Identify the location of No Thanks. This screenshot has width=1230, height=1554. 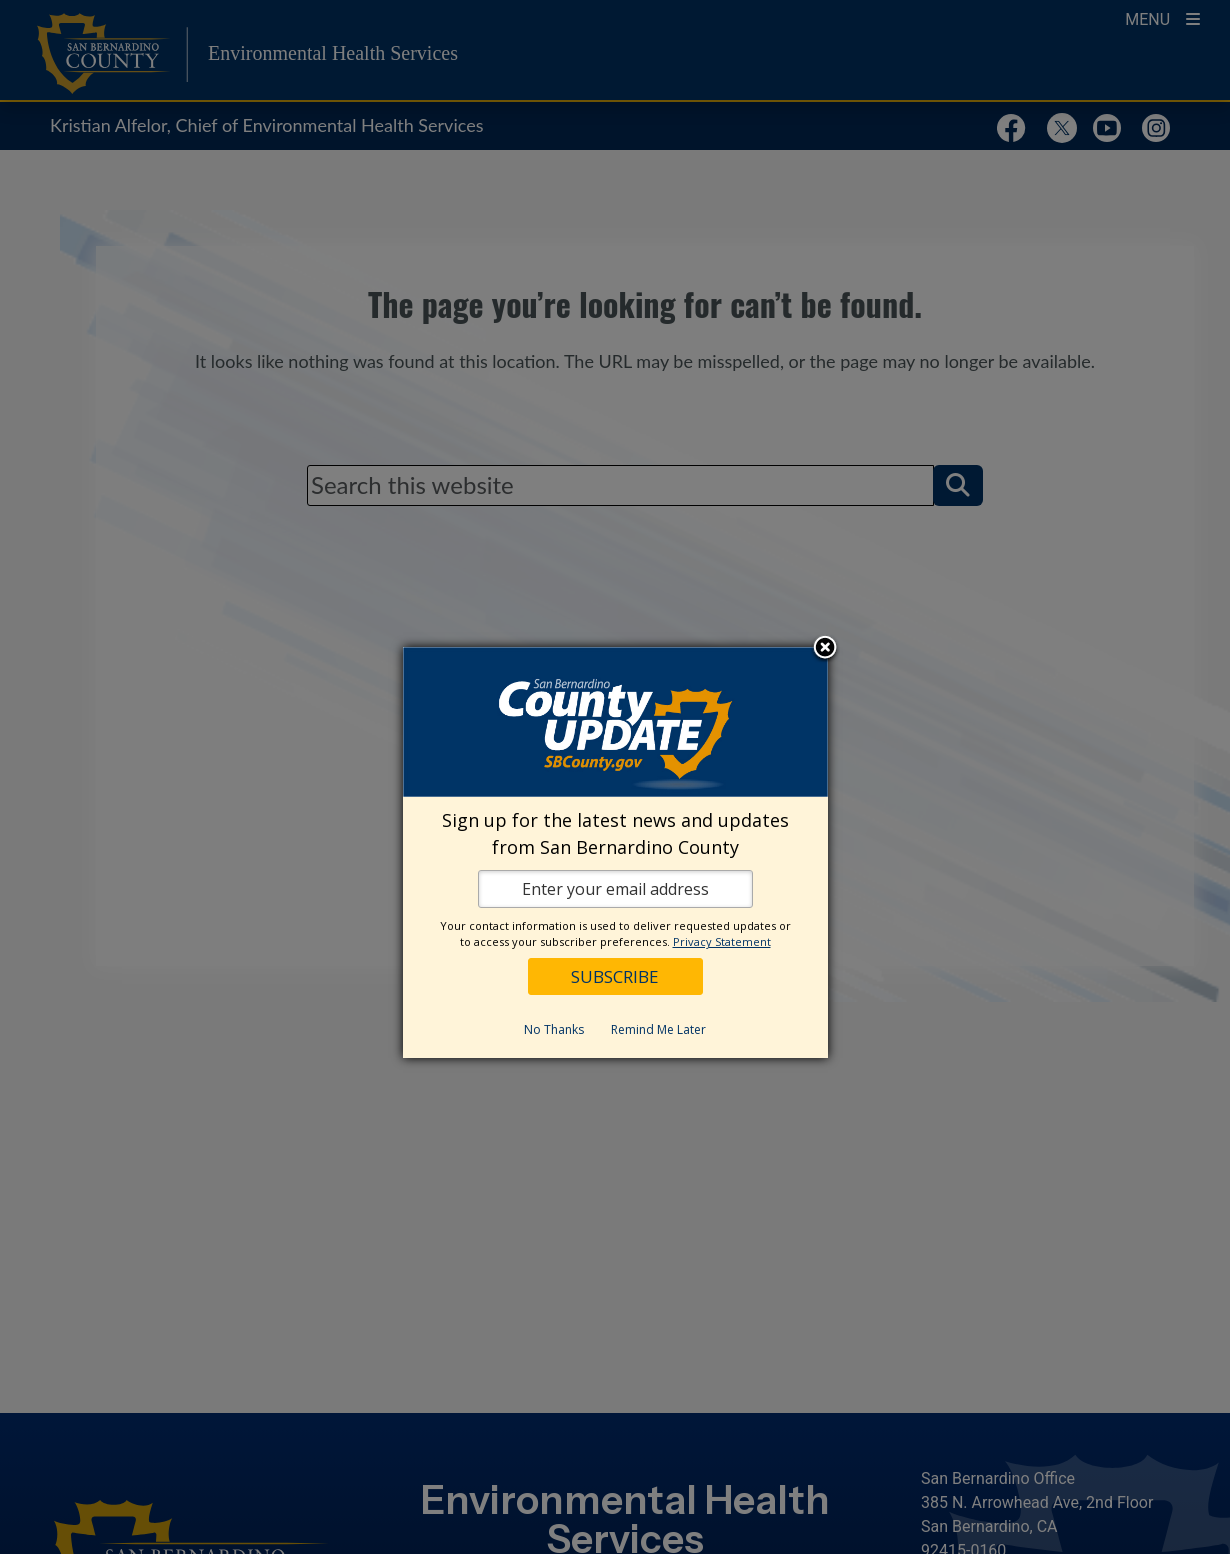
(554, 1029).